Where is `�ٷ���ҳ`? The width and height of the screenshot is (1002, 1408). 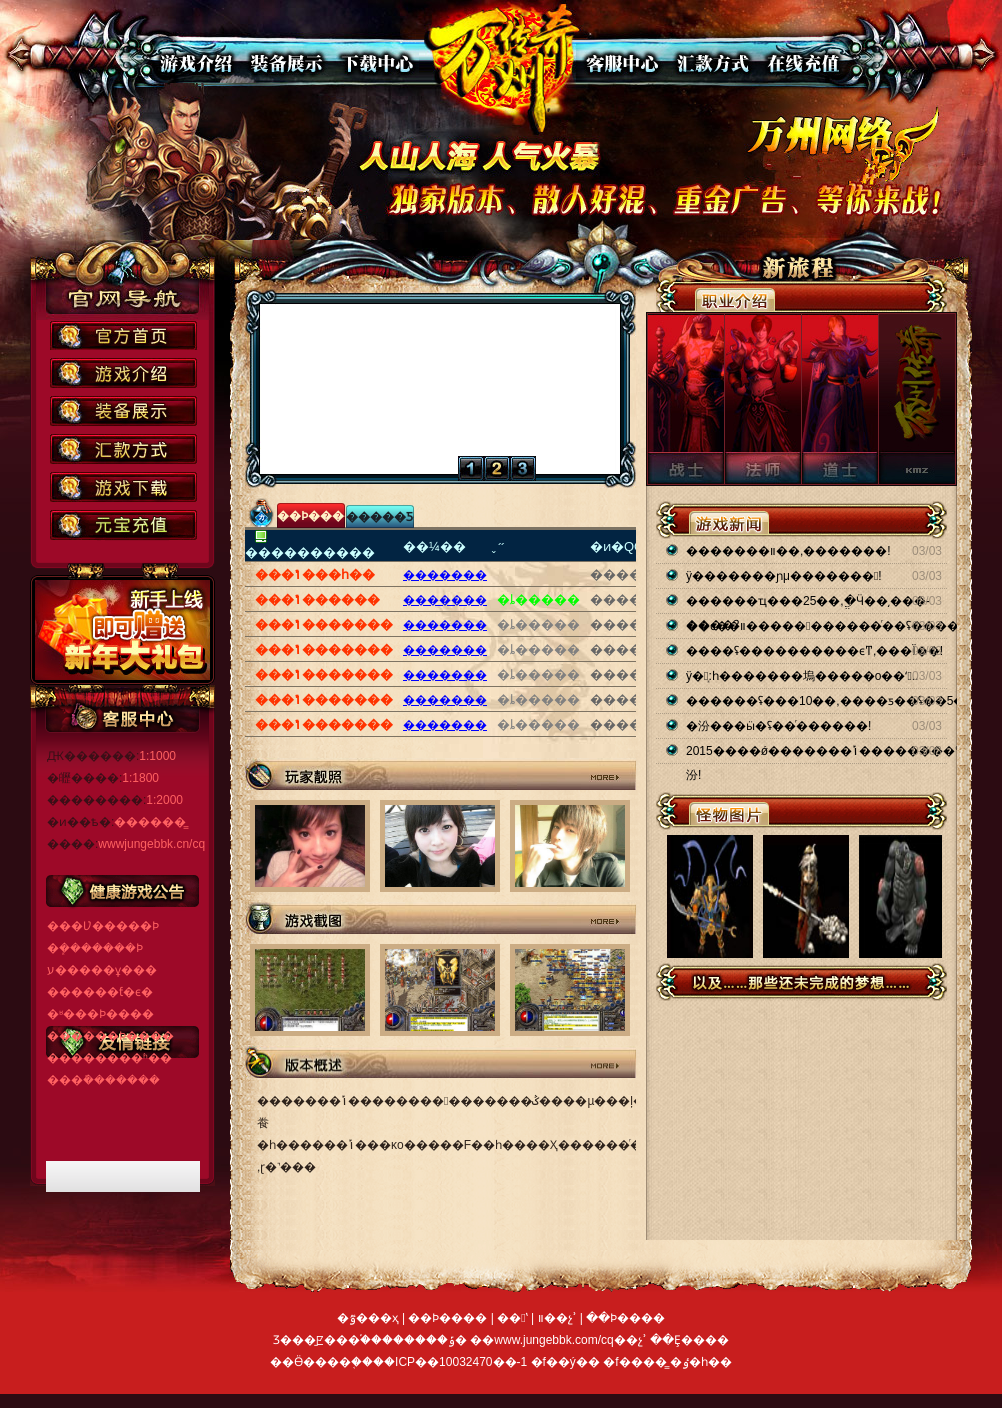
�ٷ���ҳ is located at coordinates (368, 1318).